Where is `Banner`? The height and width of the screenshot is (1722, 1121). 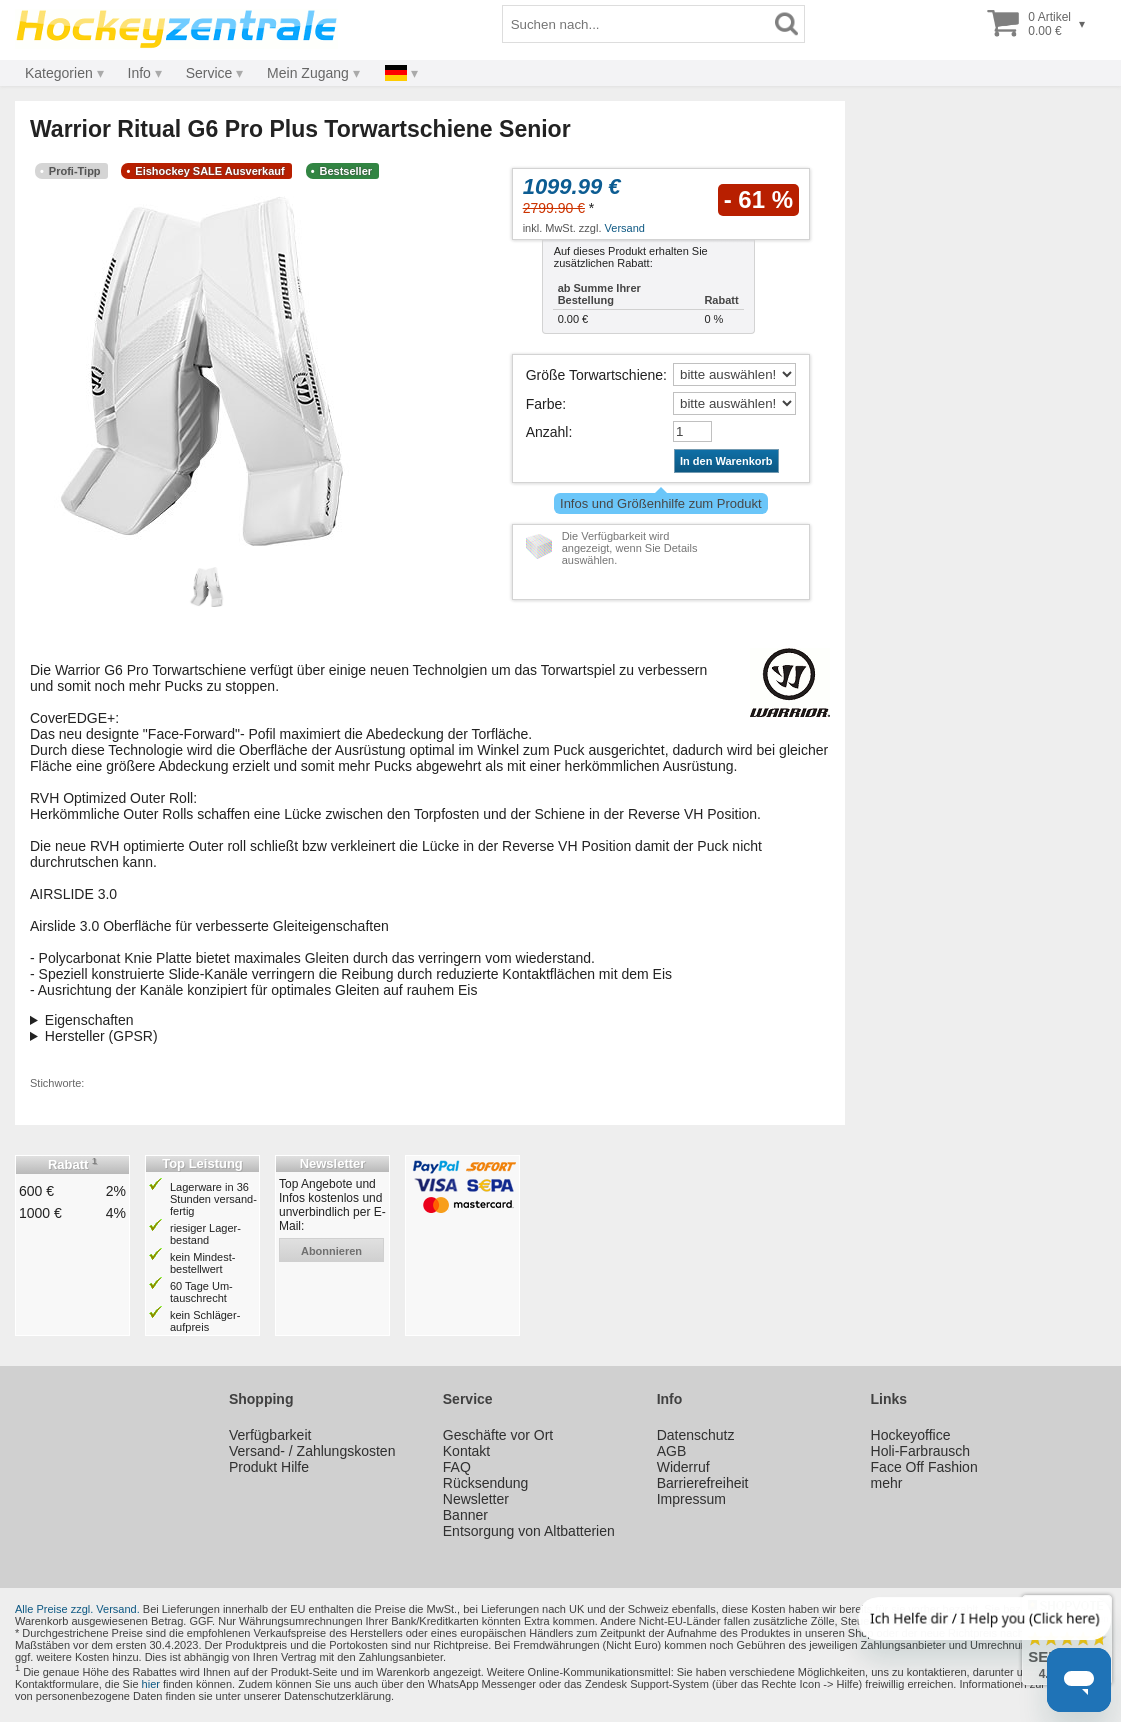
Banner is located at coordinates (465, 1515).